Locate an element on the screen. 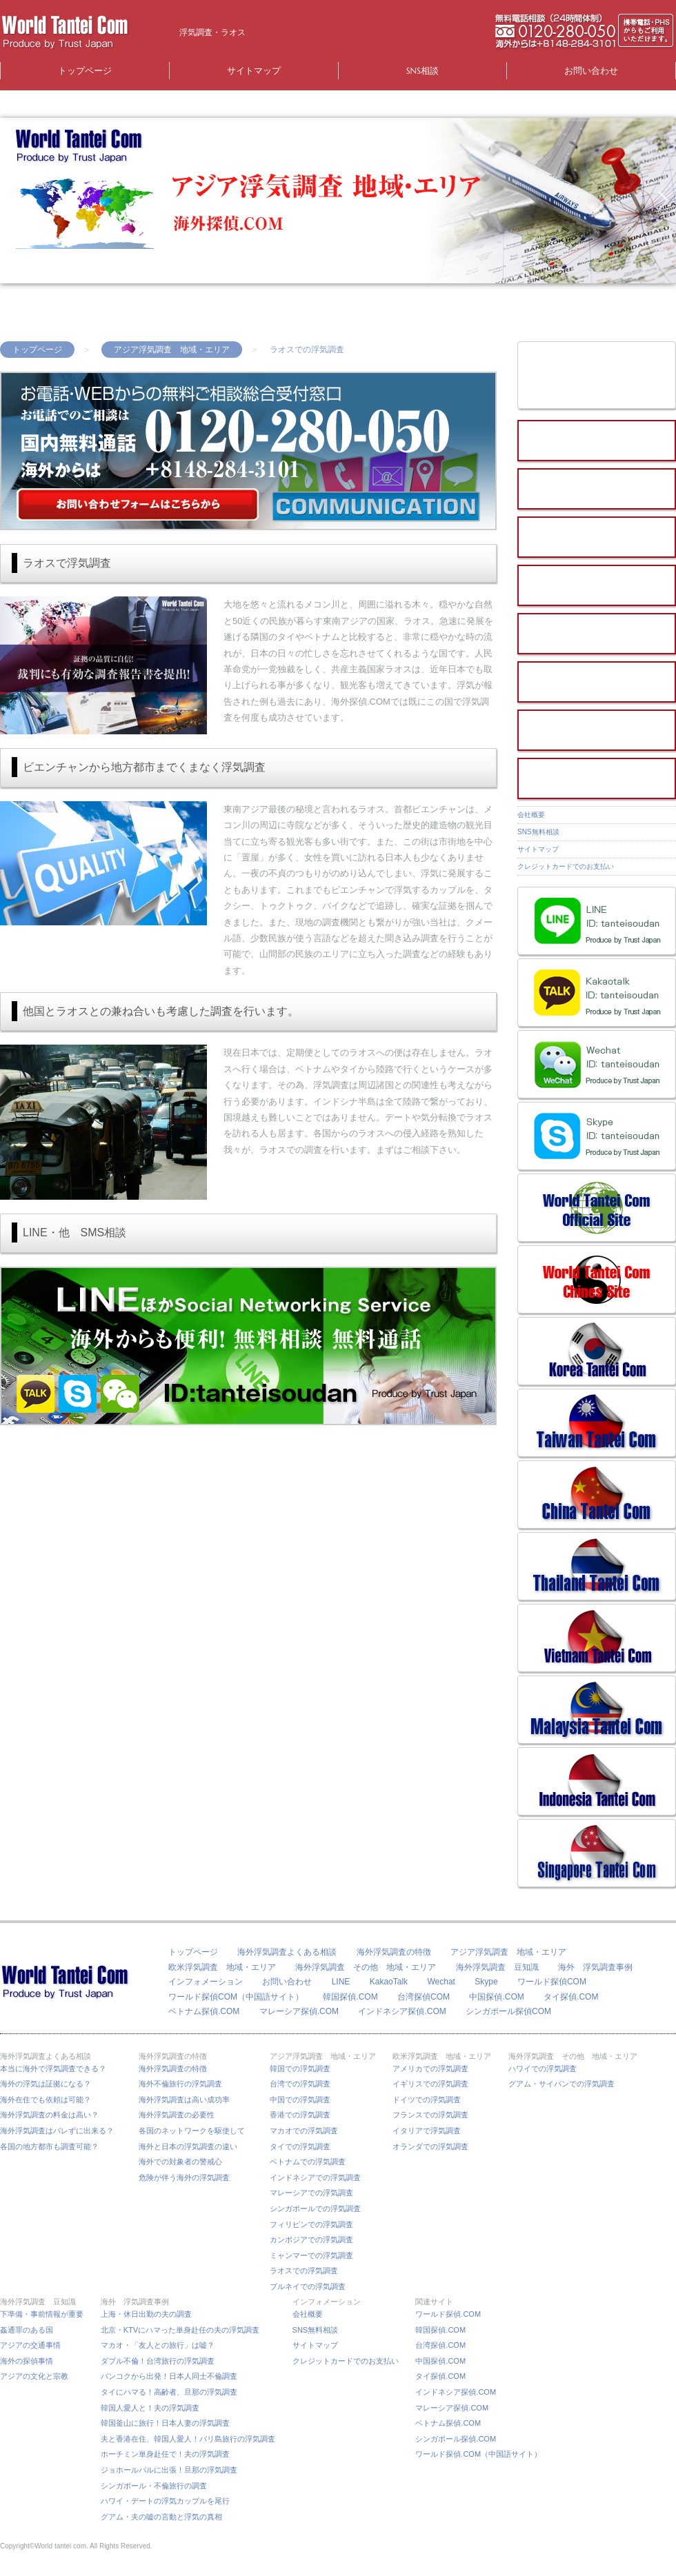 This screenshot has height=2576, width=676. Skype is located at coordinates (486, 1981).